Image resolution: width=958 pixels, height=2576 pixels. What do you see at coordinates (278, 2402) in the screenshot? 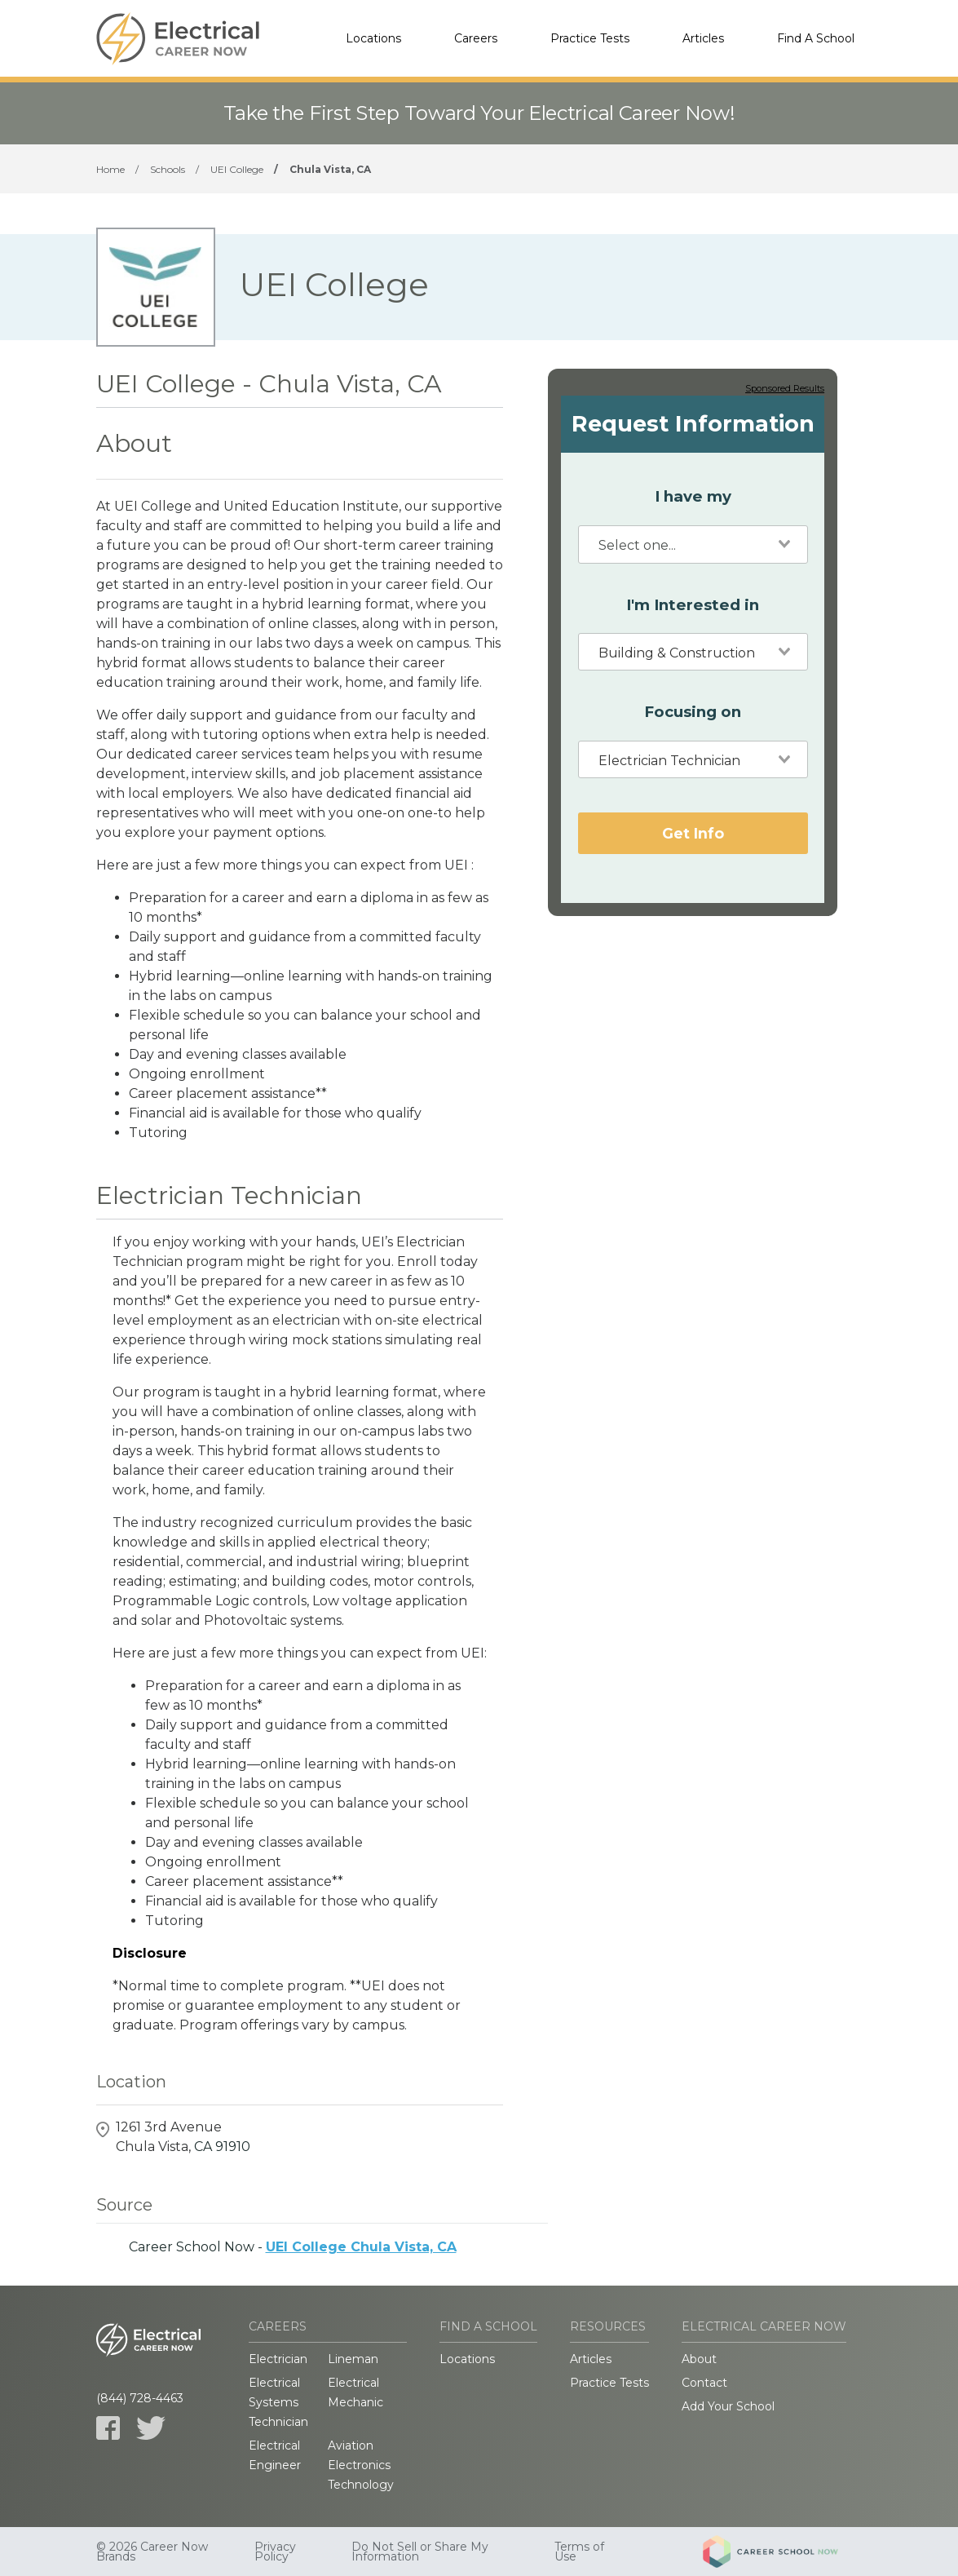
I see `Electrical Systems Technician` at bounding box center [278, 2402].